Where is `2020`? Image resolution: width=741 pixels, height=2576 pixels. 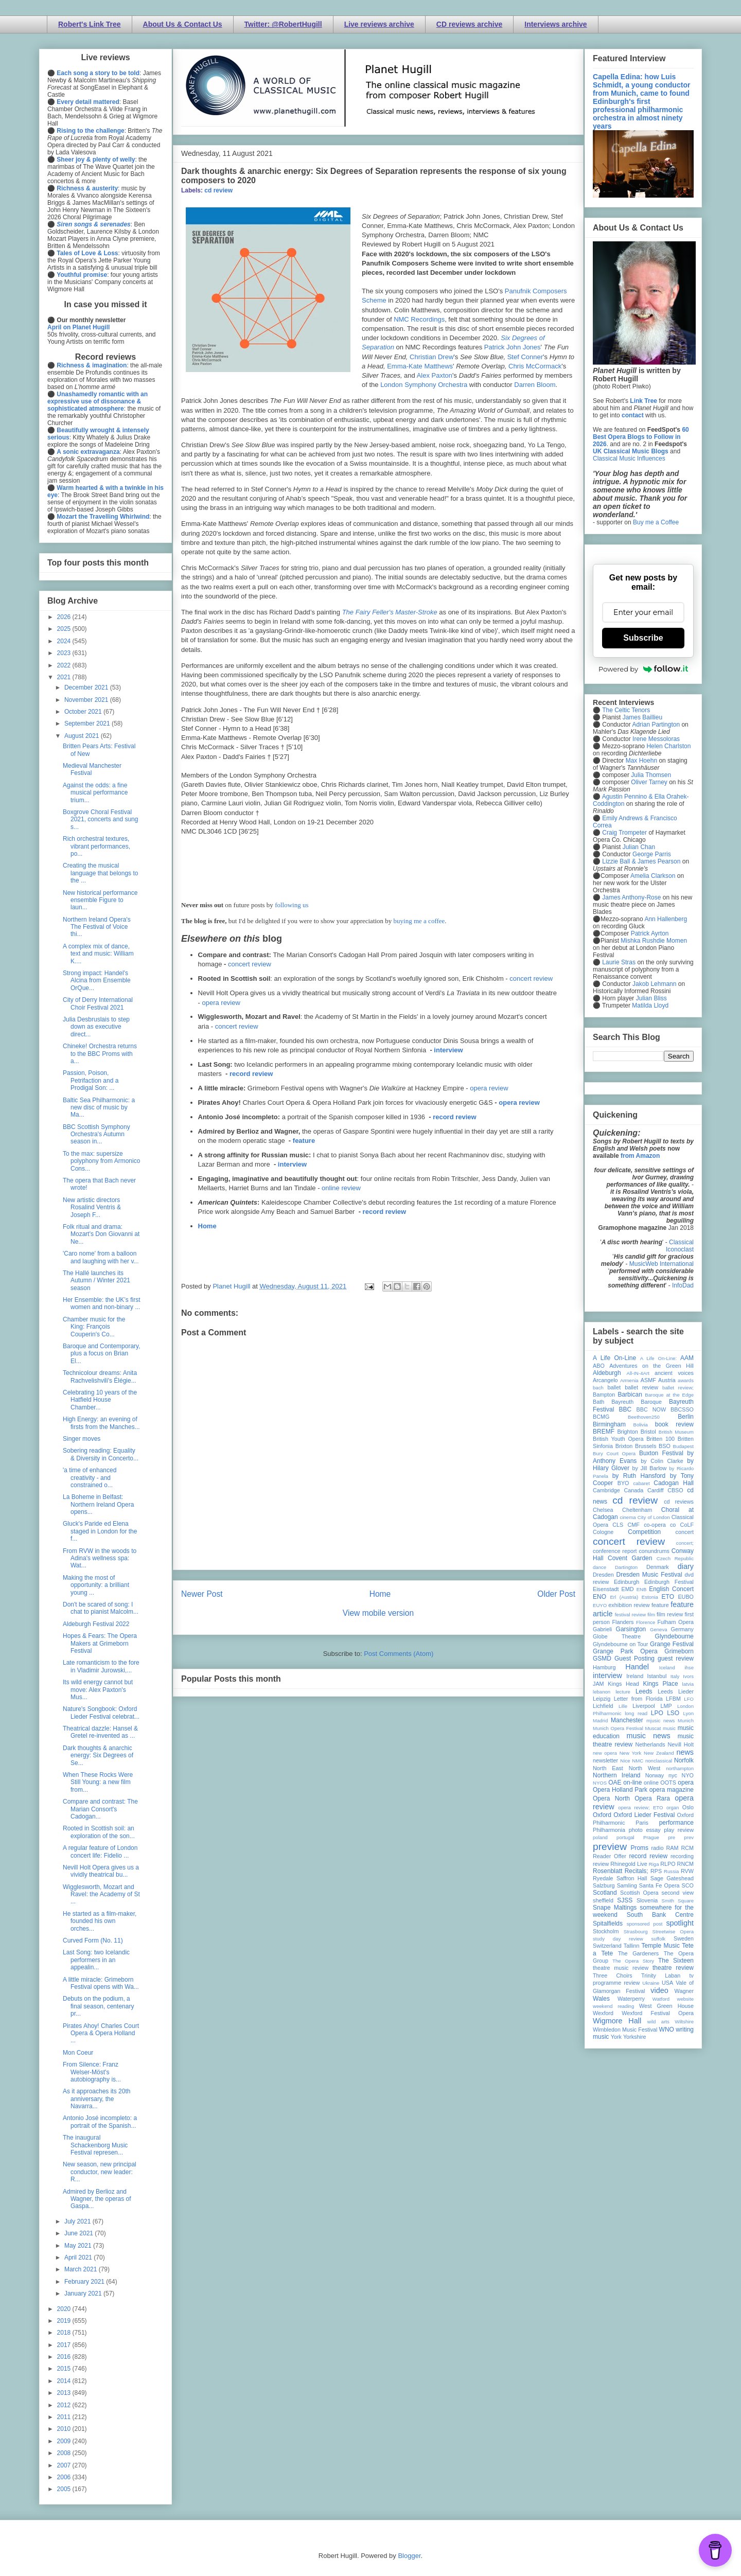
2020 is located at coordinates (65, 2309).